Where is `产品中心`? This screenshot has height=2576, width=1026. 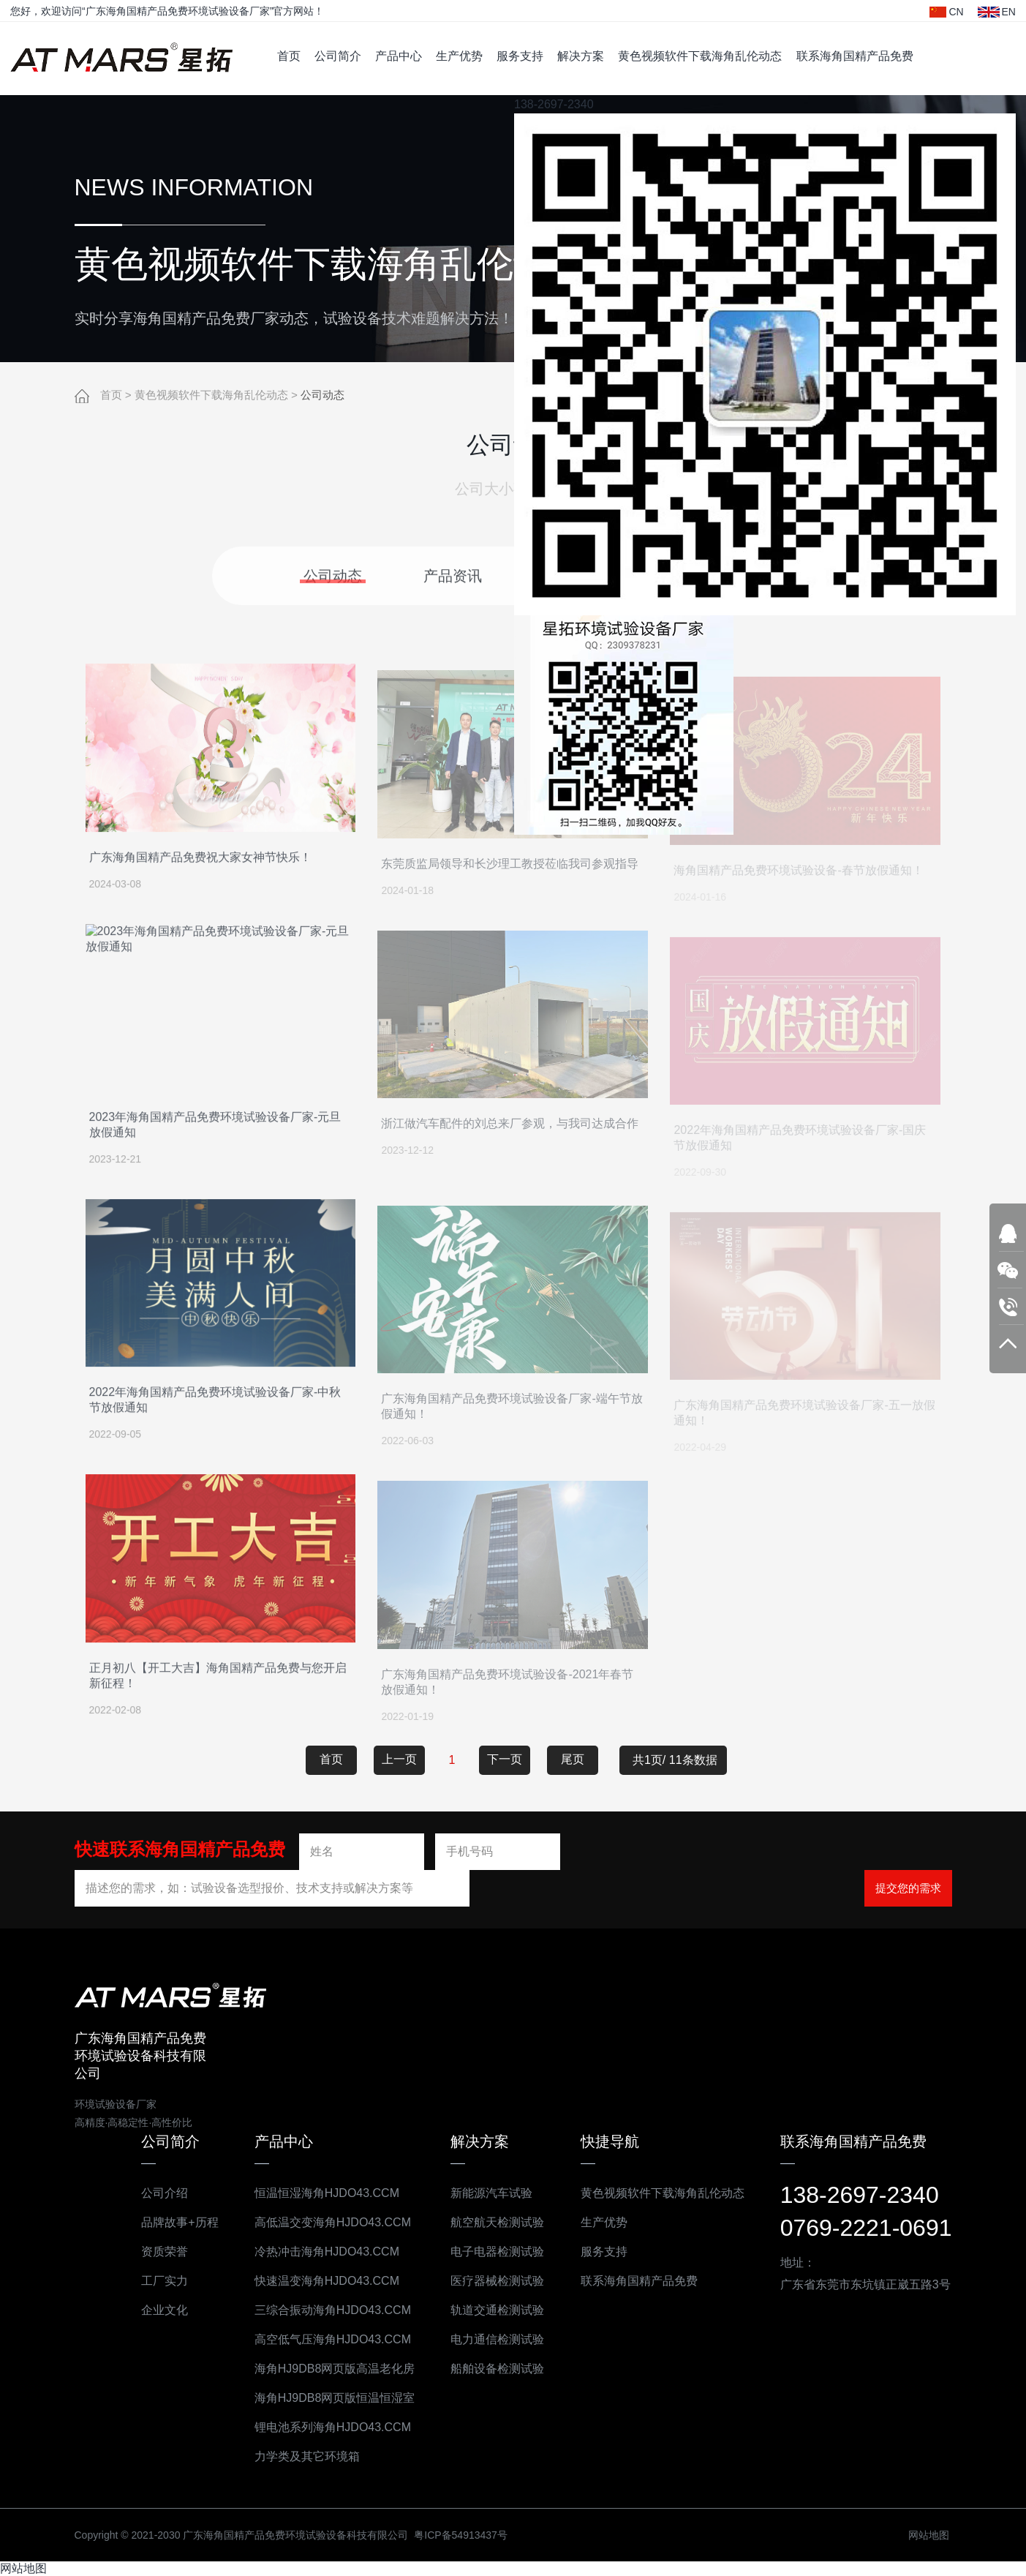
产品中心 is located at coordinates (398, 56).